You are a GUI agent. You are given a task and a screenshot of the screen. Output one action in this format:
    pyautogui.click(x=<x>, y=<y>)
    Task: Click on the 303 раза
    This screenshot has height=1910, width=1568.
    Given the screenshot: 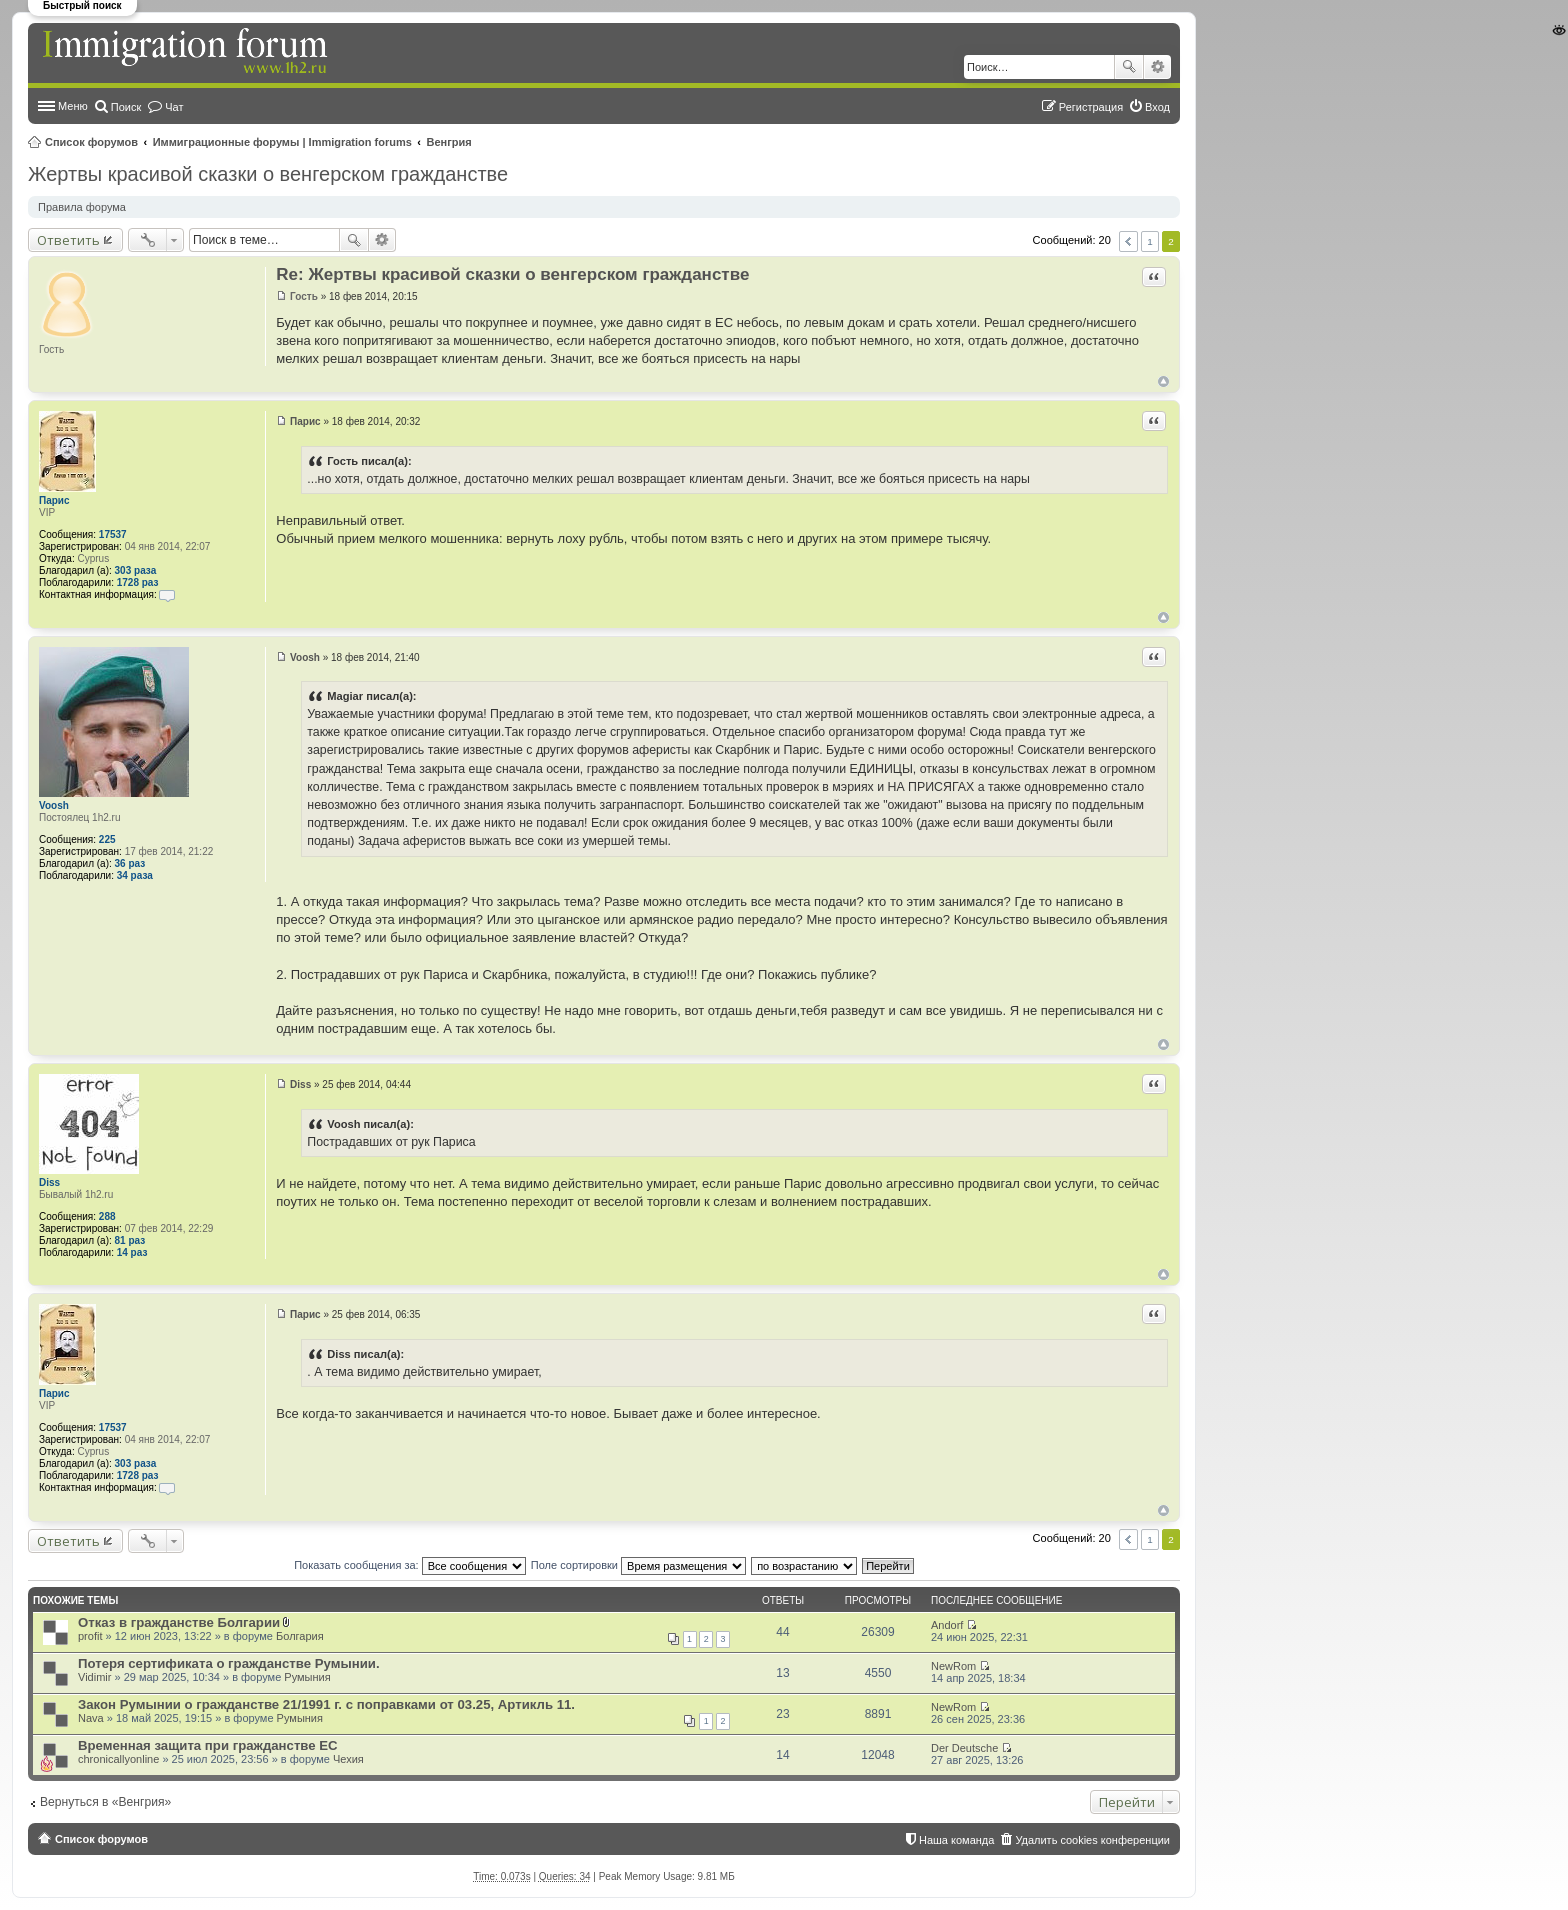 What is the action you would take?
    pyautogui.click(x=136, y=570)
    